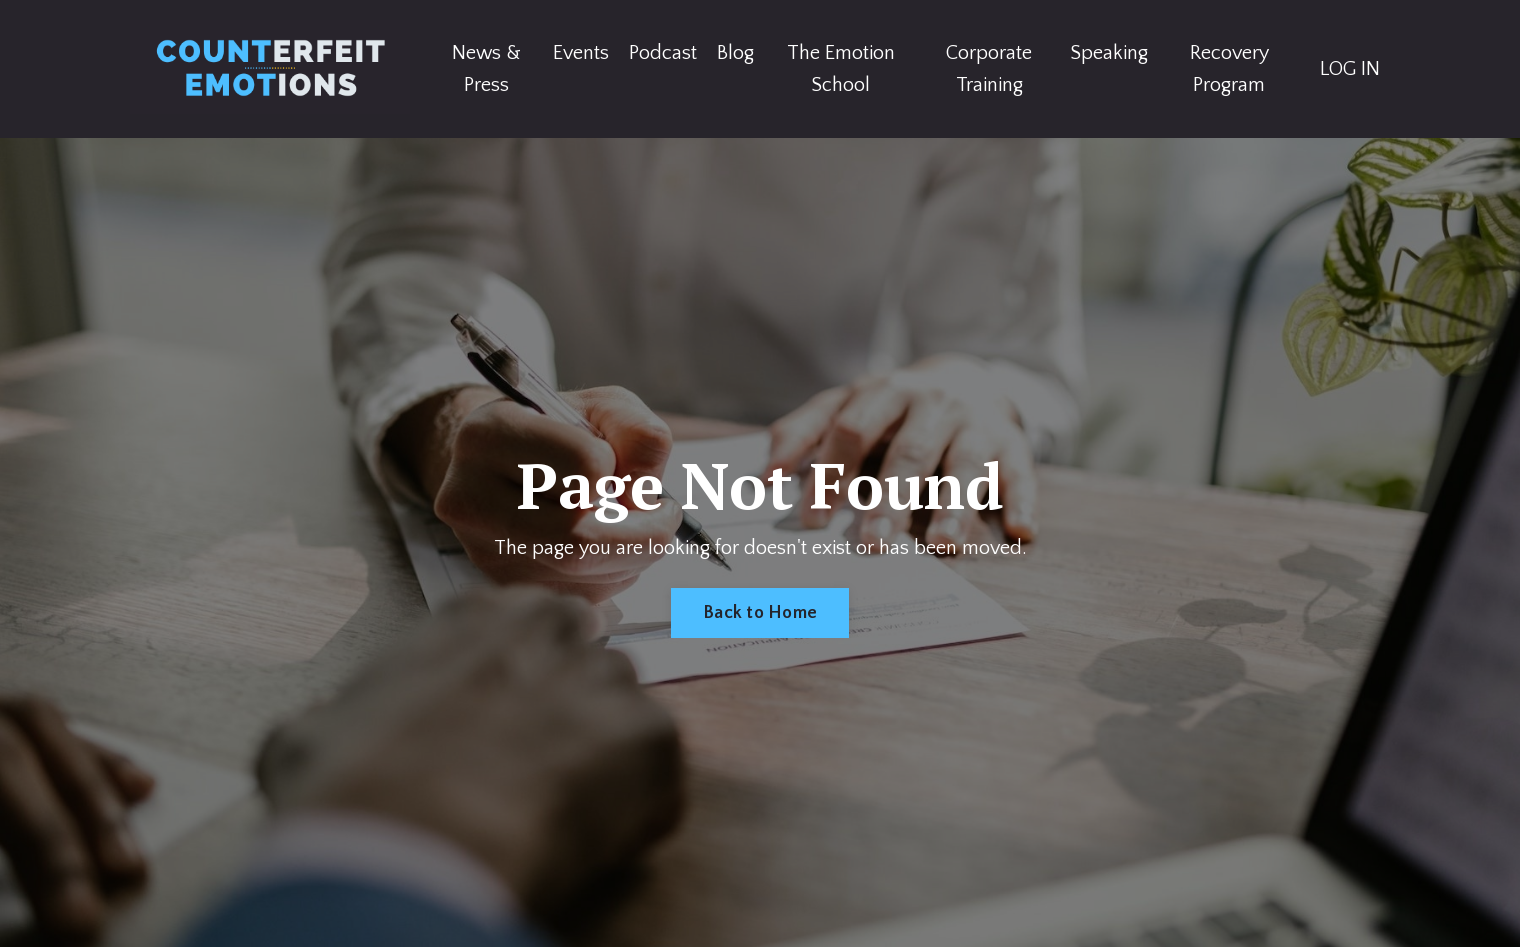 This screenshot has width=1520, height=947. I want to click on LOG IN, so click(1350, 69).